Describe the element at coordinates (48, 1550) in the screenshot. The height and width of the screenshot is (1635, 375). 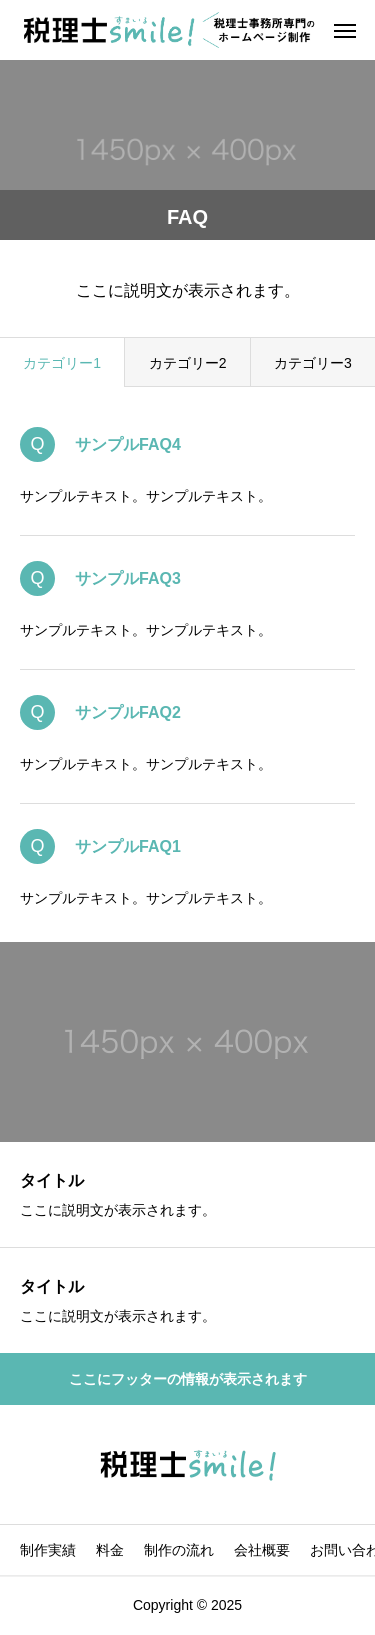
I see `制作実績` at that location.